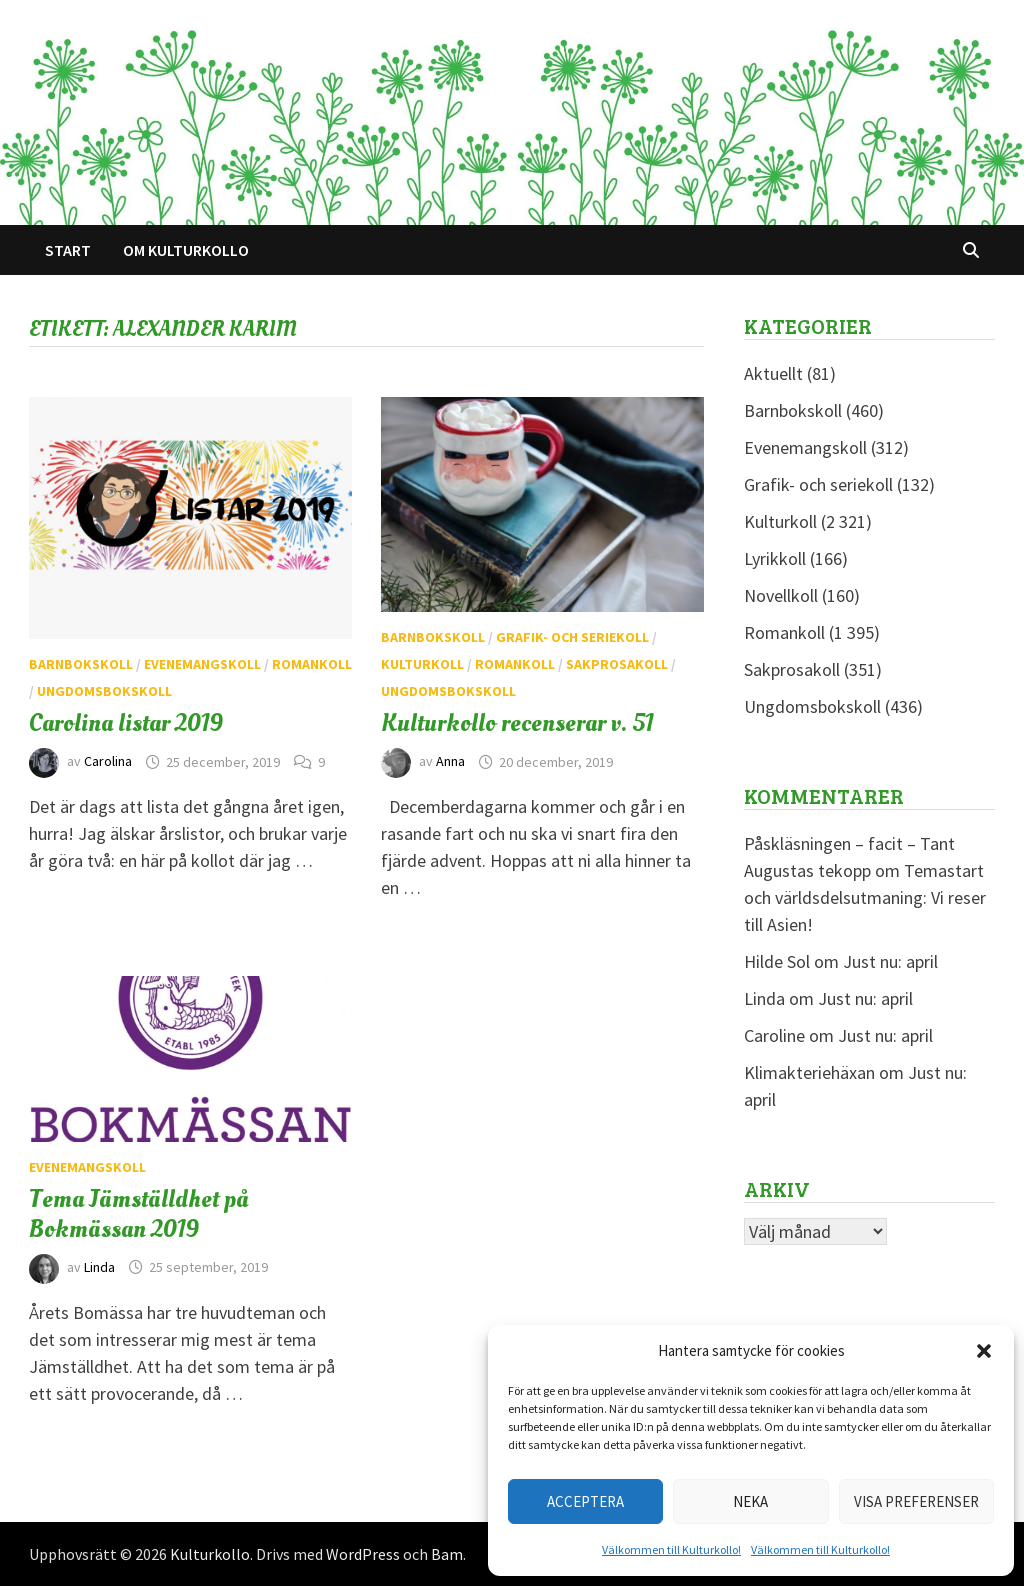  Describe the element at coordinates (777, 961) in the screenshot. I see `Hilde Sol` at that location.